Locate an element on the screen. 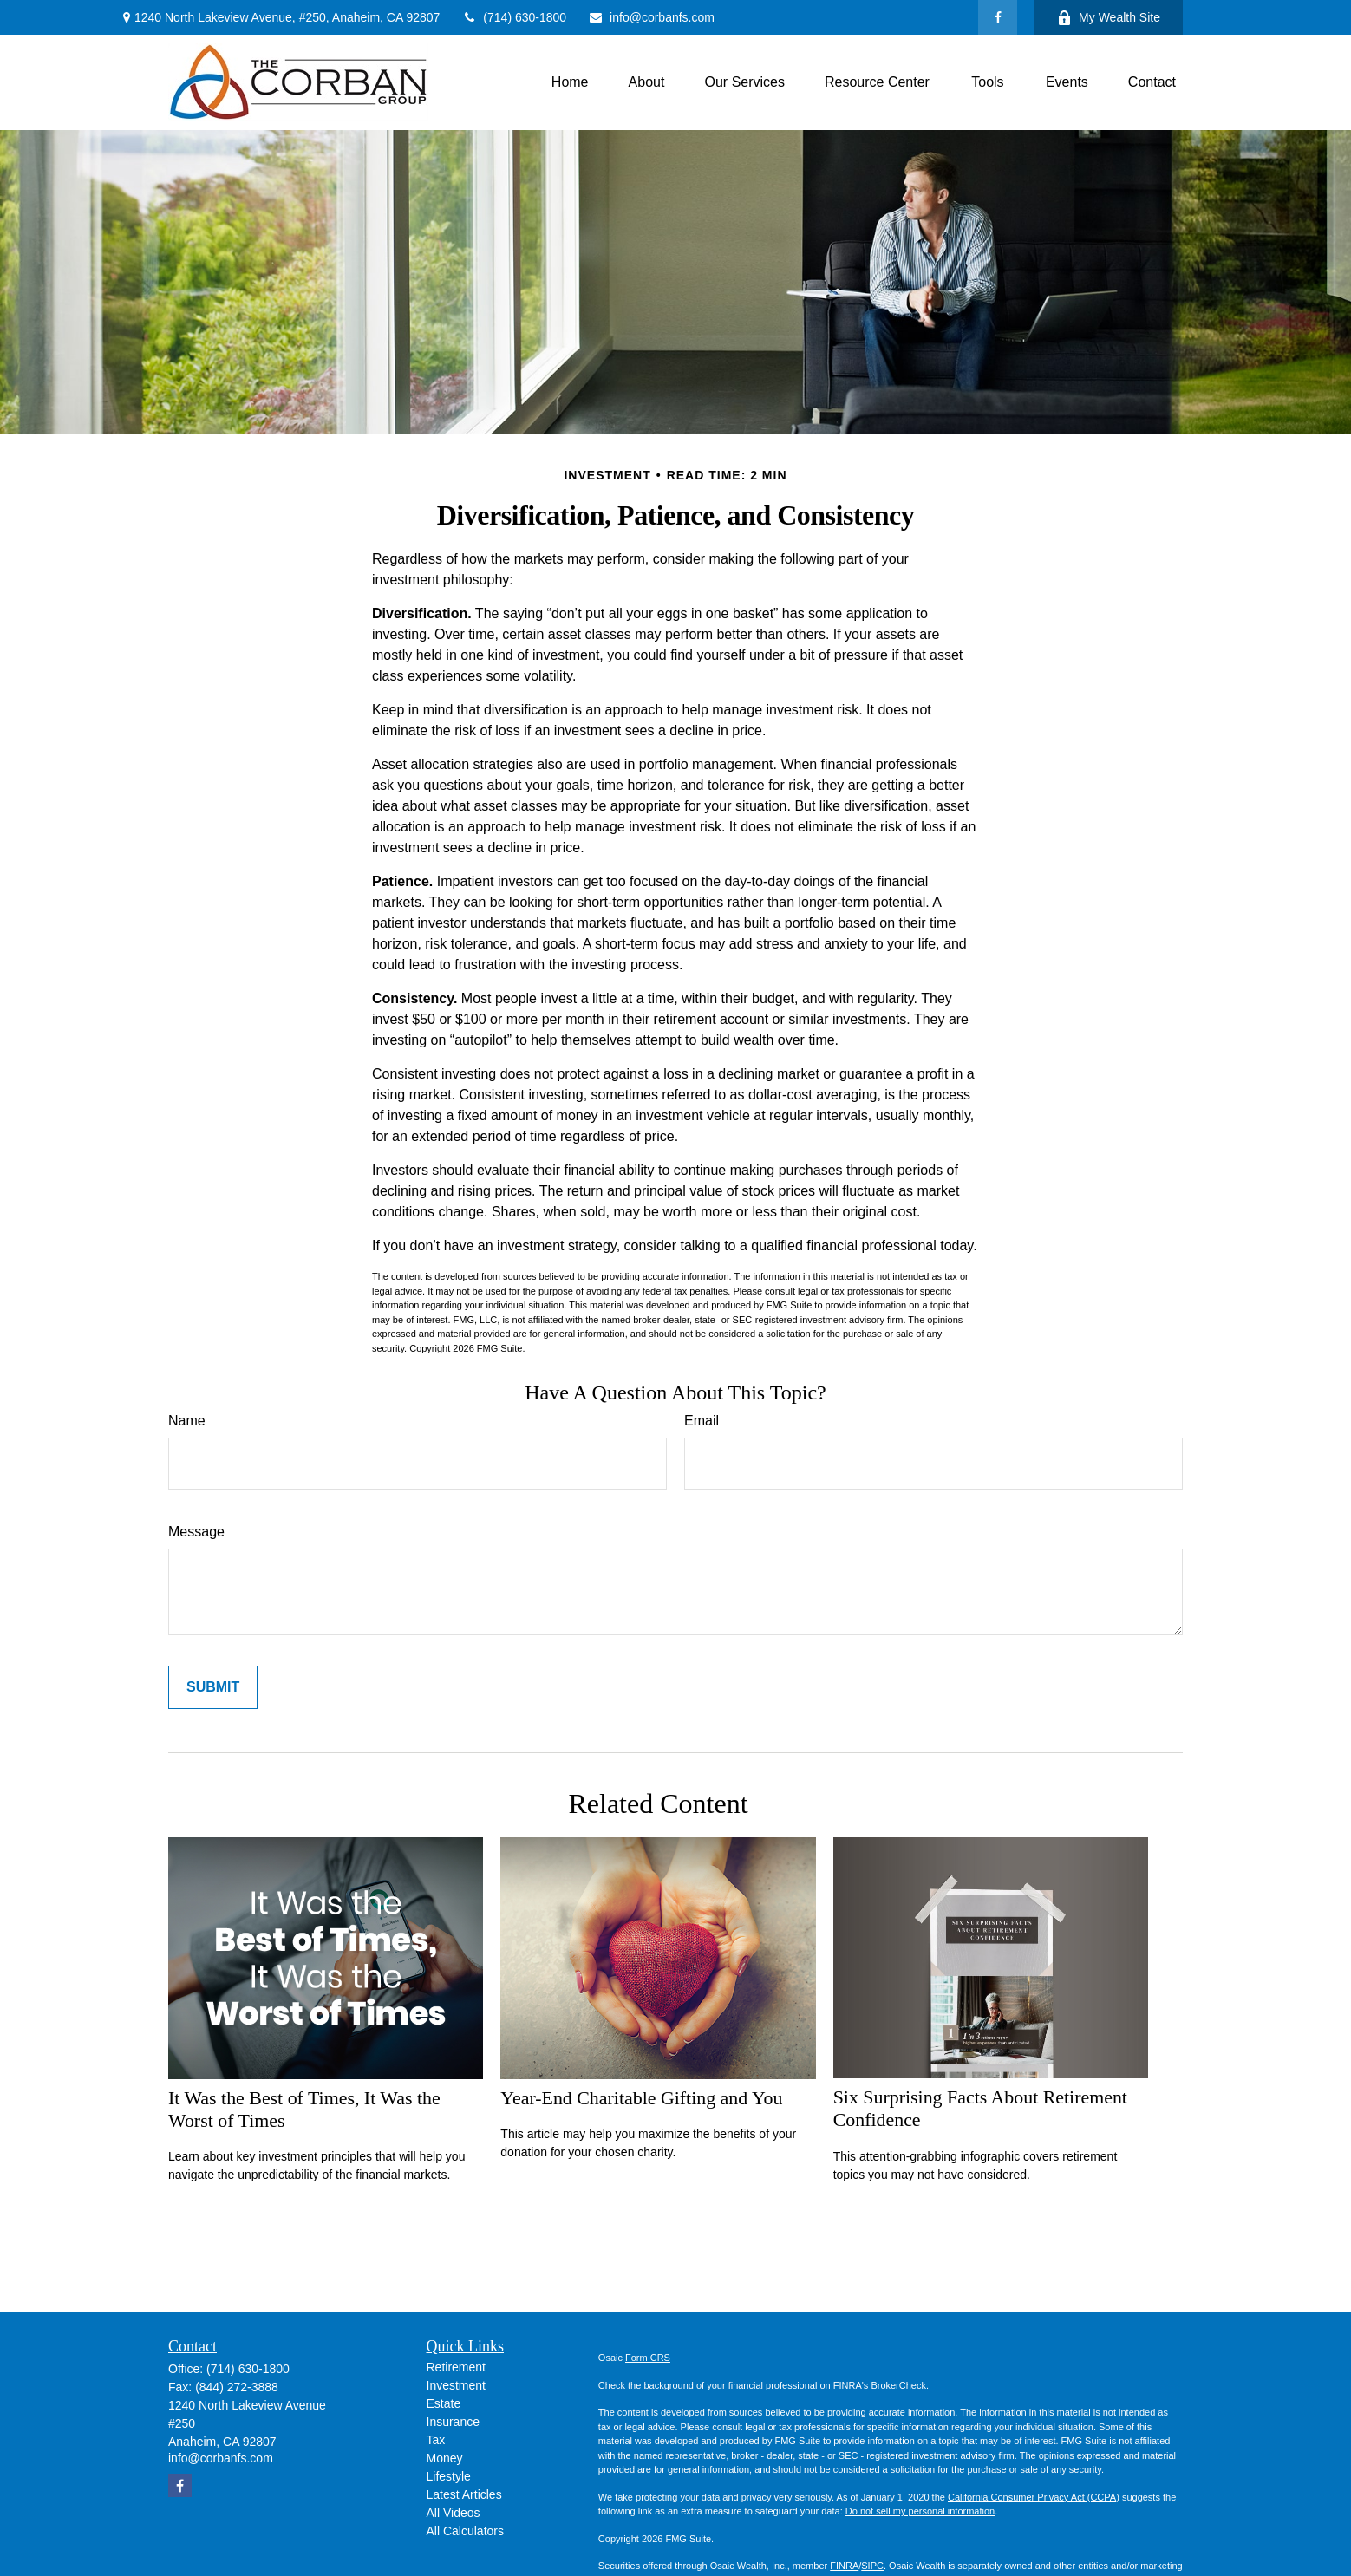 The image size is (1351, 2576). SIPC is located at coordinates (872, 2565).